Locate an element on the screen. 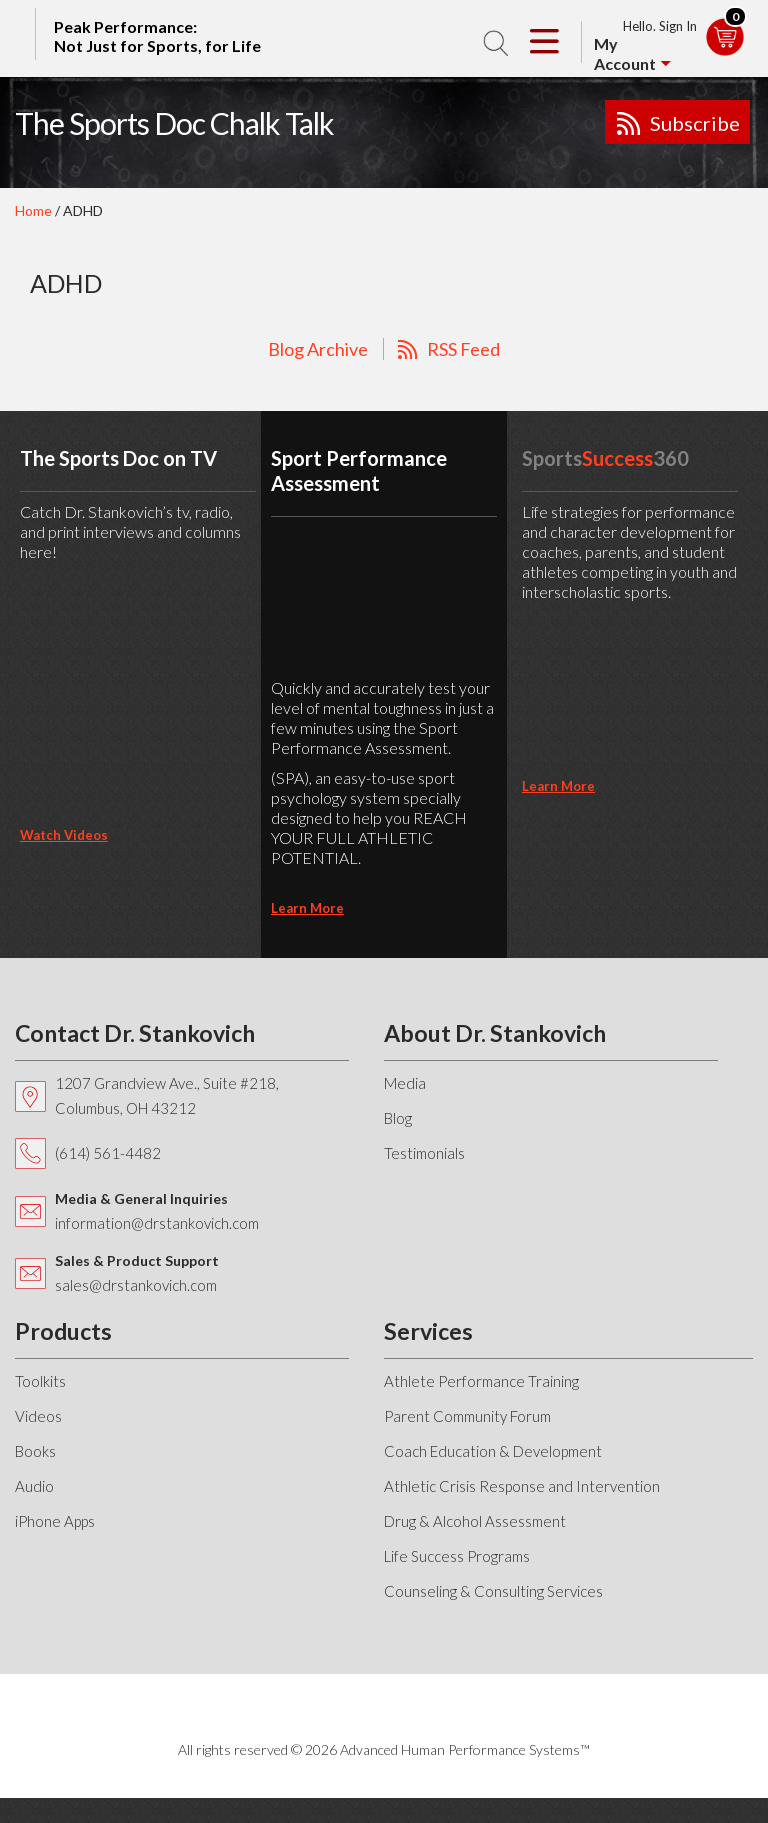 This screenshot has width=768, height=1823. About Dr. Stankovich is located at coordinates (495, 1033).